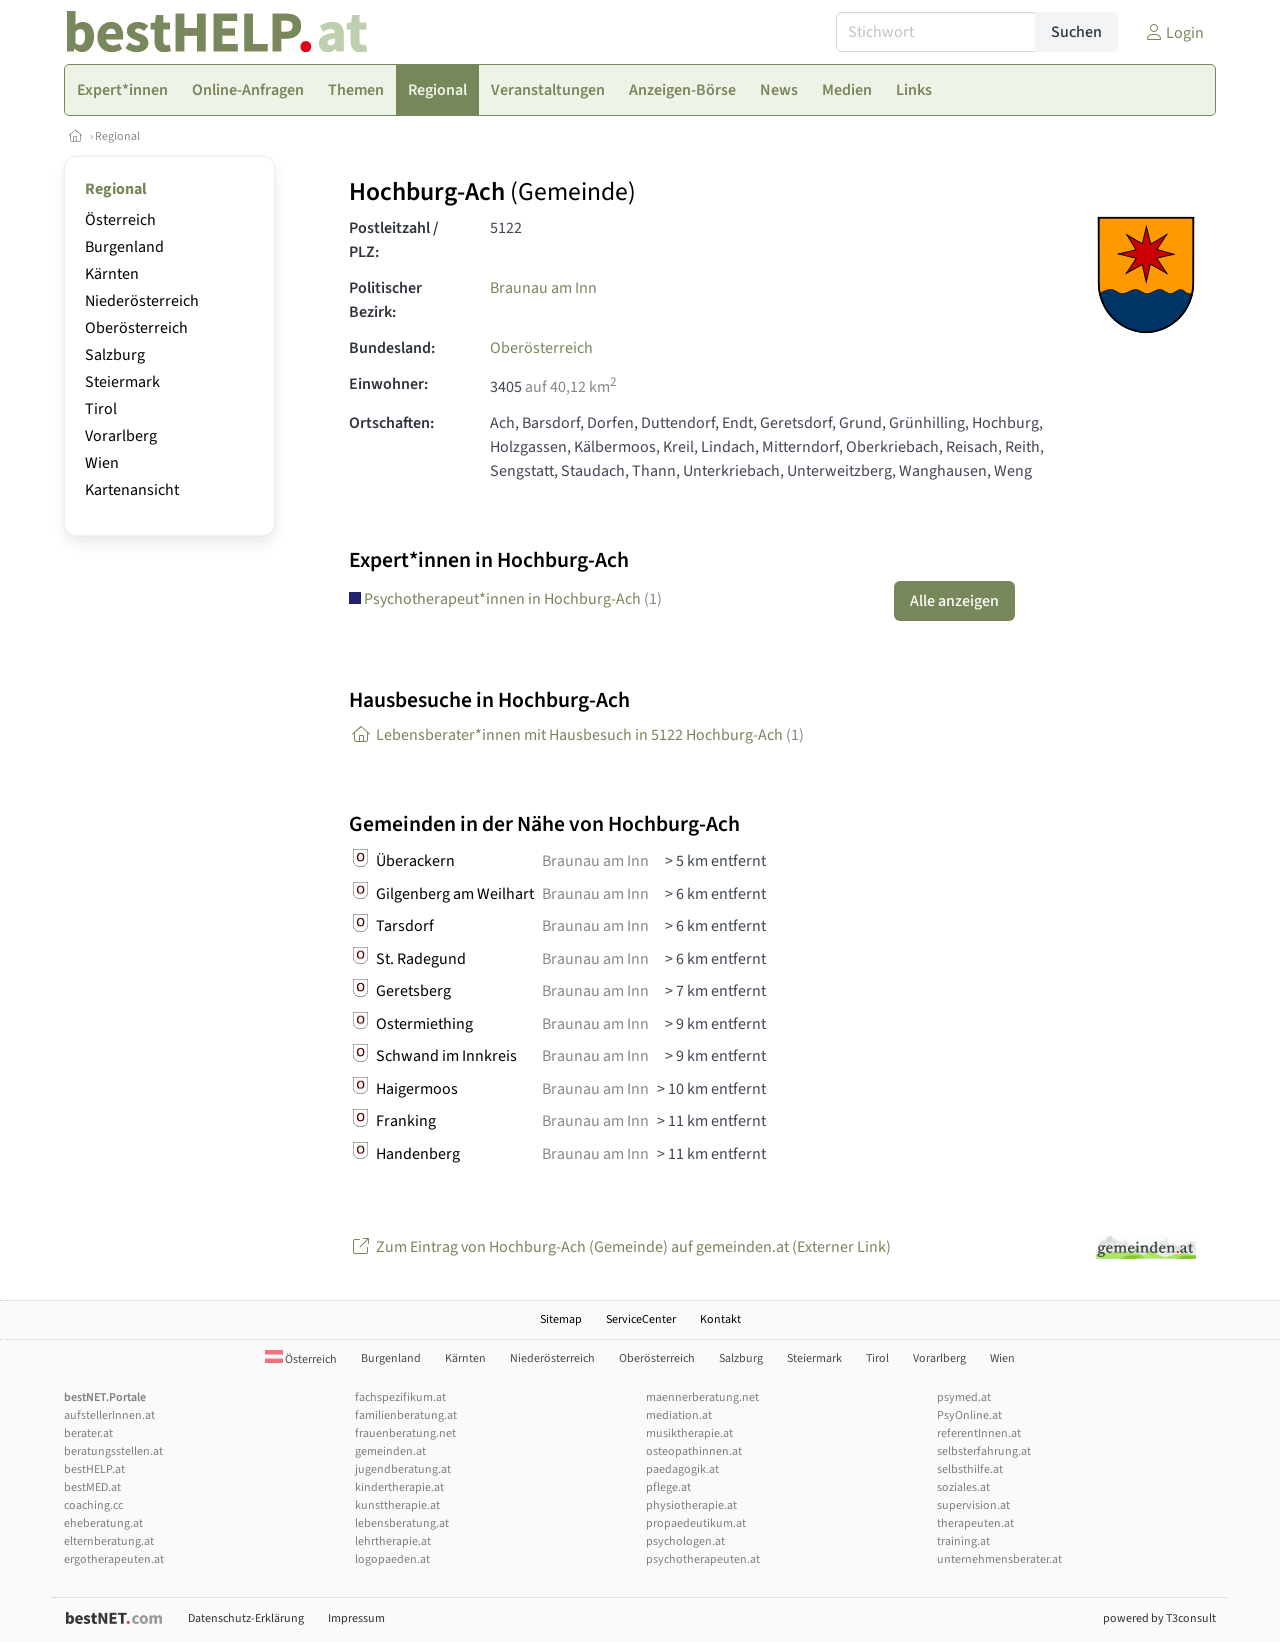  Describe the element at coordinates (691, 1505) in the screenshot. I see `physiotherapie.at` at that location.